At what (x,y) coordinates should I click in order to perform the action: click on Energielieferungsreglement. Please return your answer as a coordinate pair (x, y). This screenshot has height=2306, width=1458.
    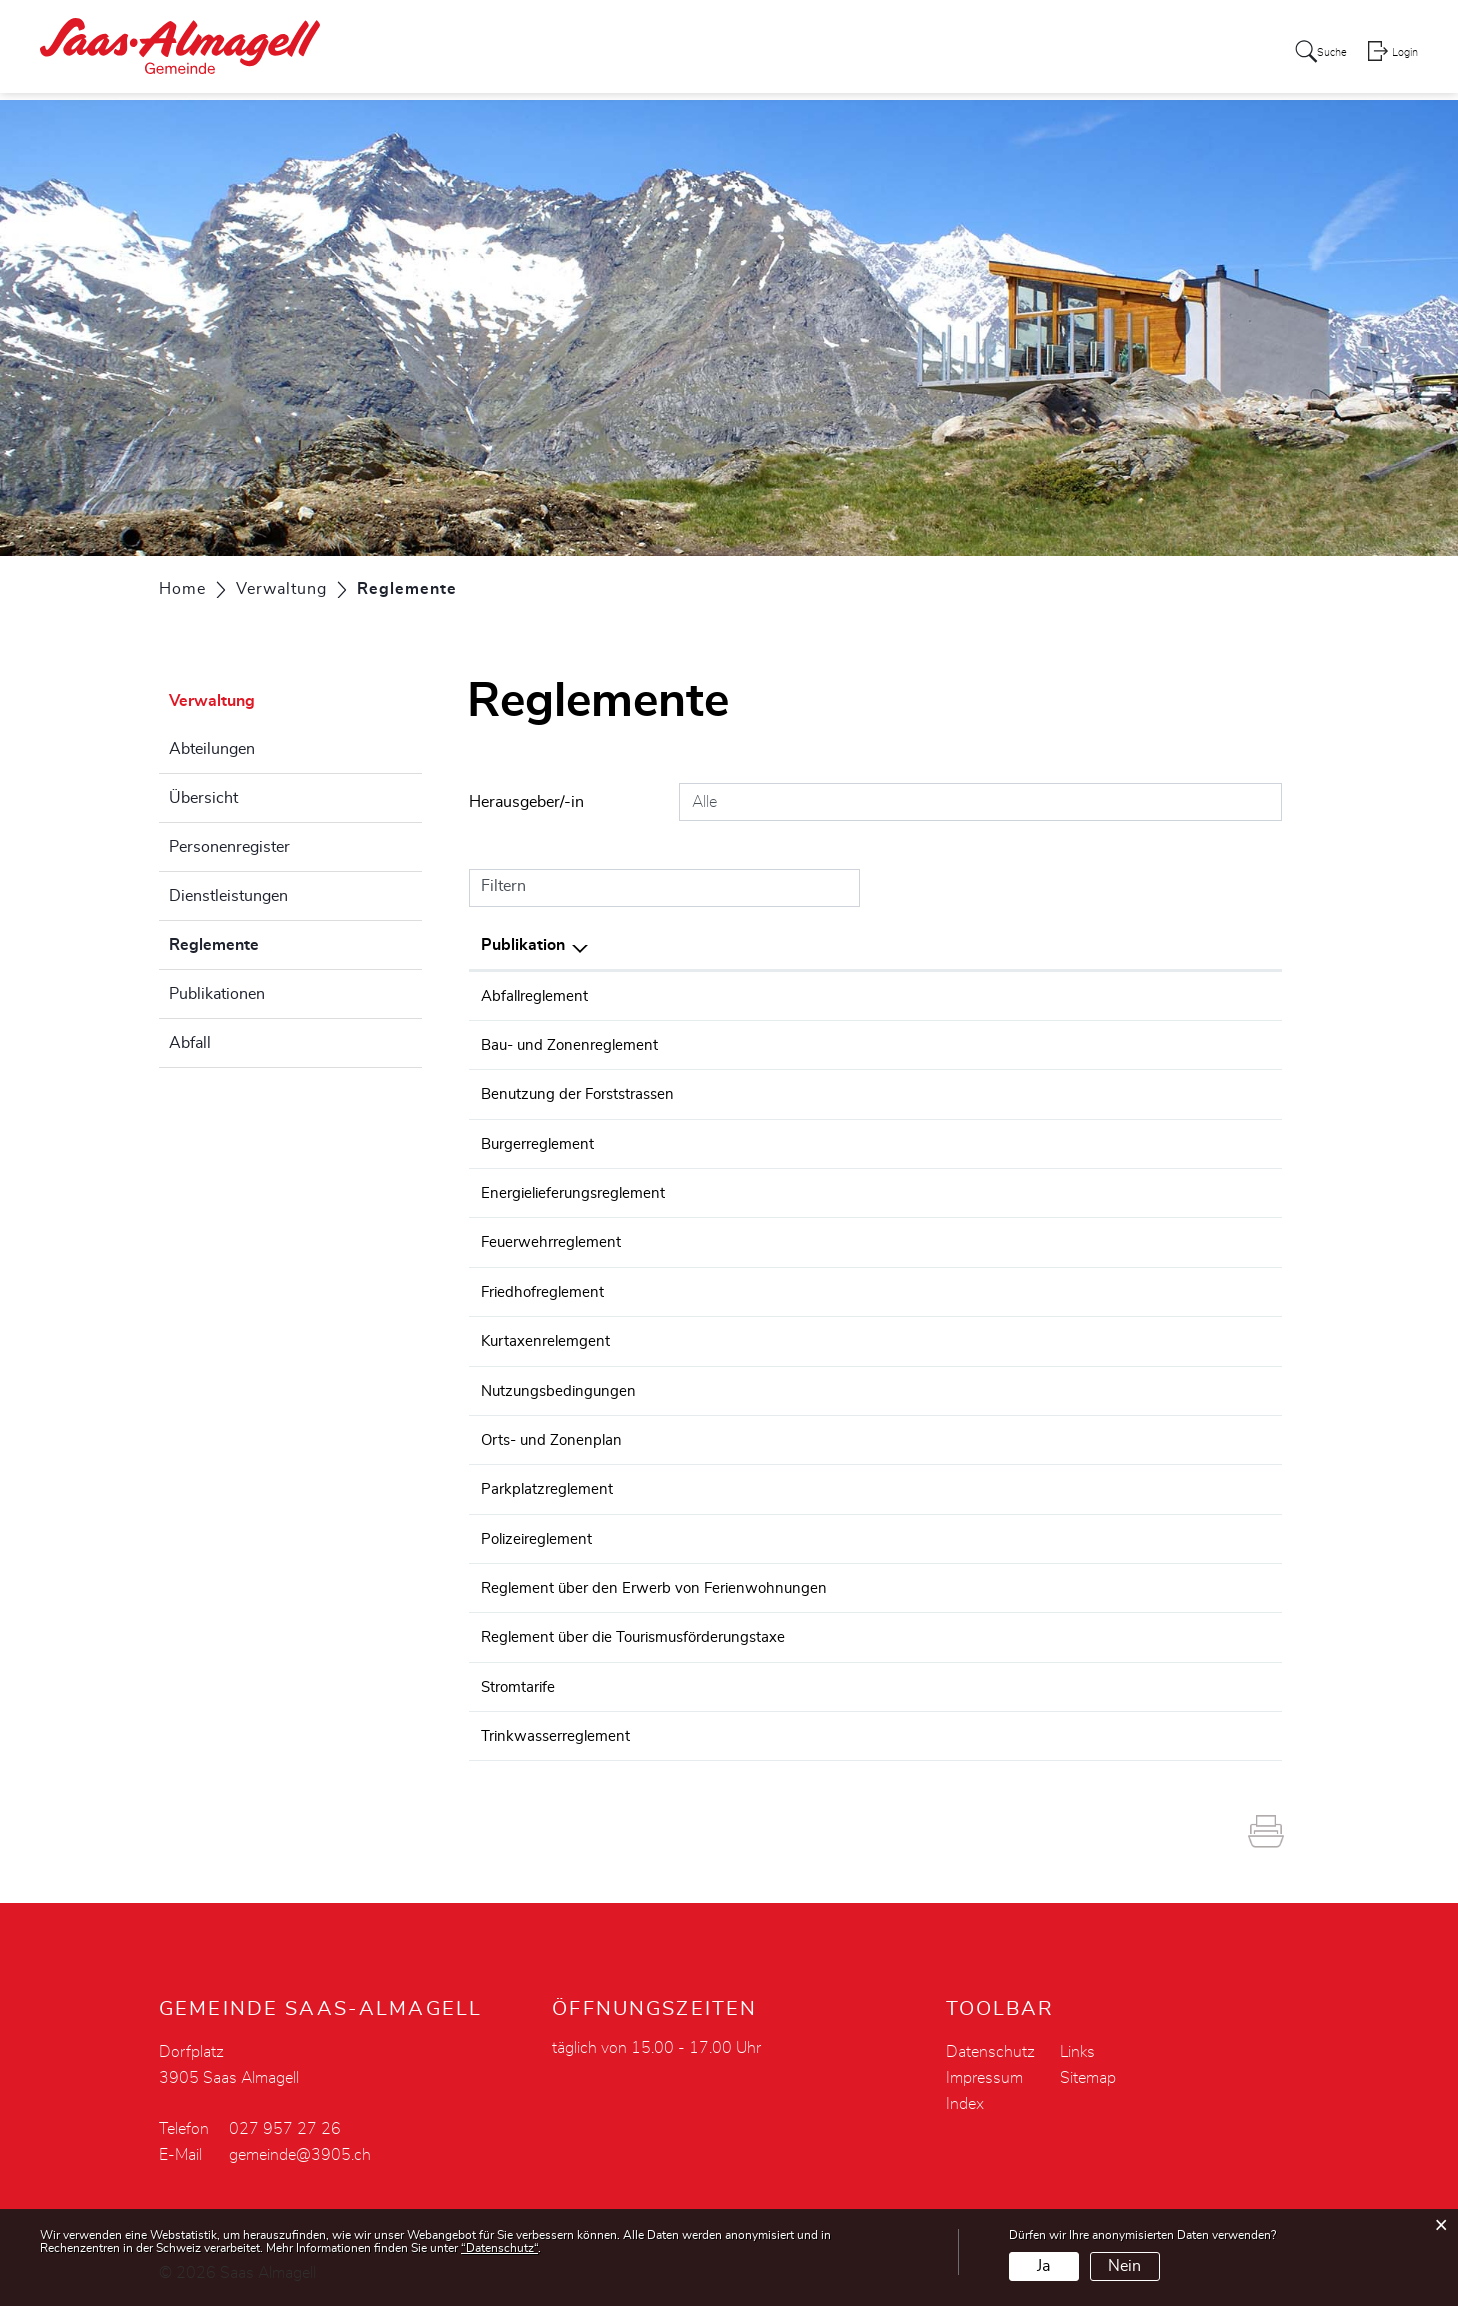
    Looking at the image, I should click on (578, 1192).